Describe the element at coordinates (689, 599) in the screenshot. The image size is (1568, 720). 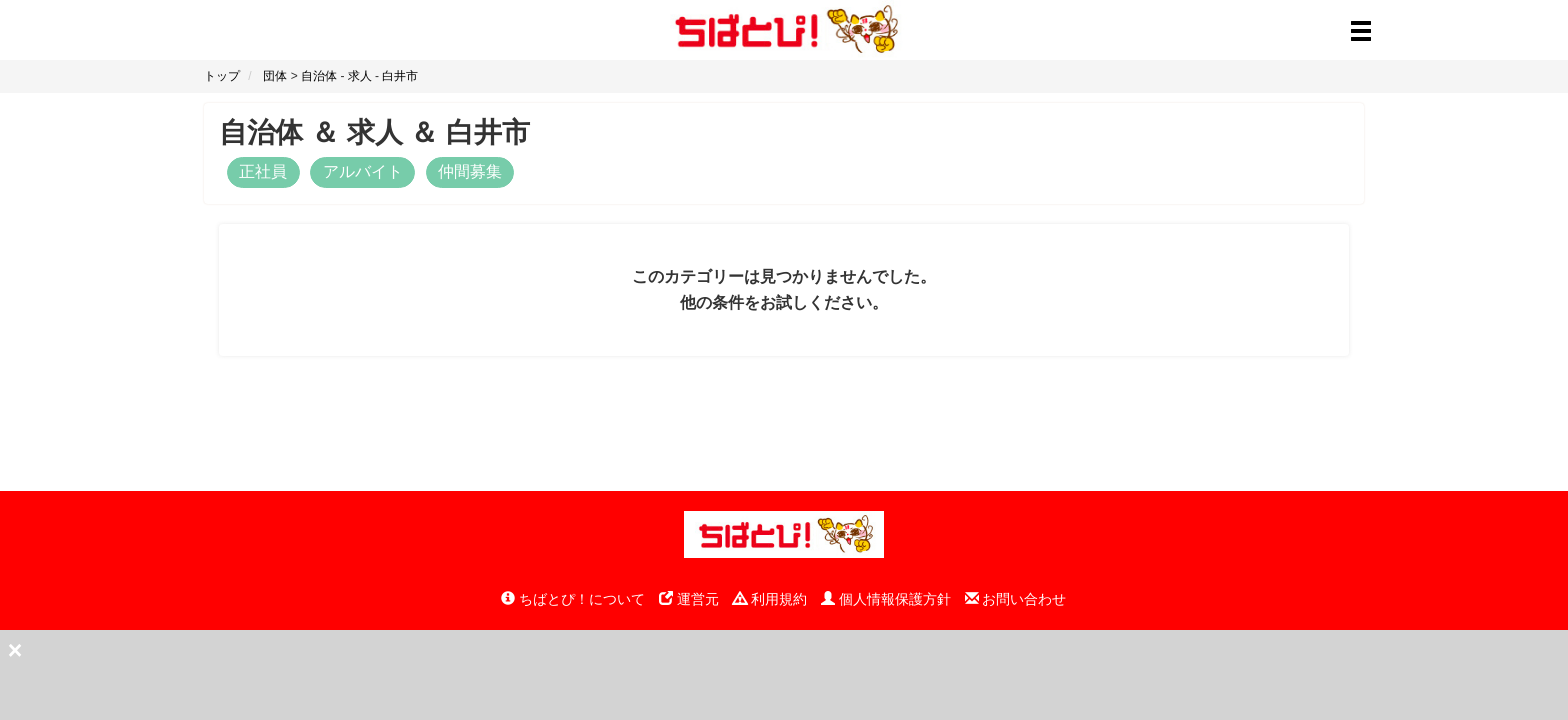
I see `運営元` at that location.